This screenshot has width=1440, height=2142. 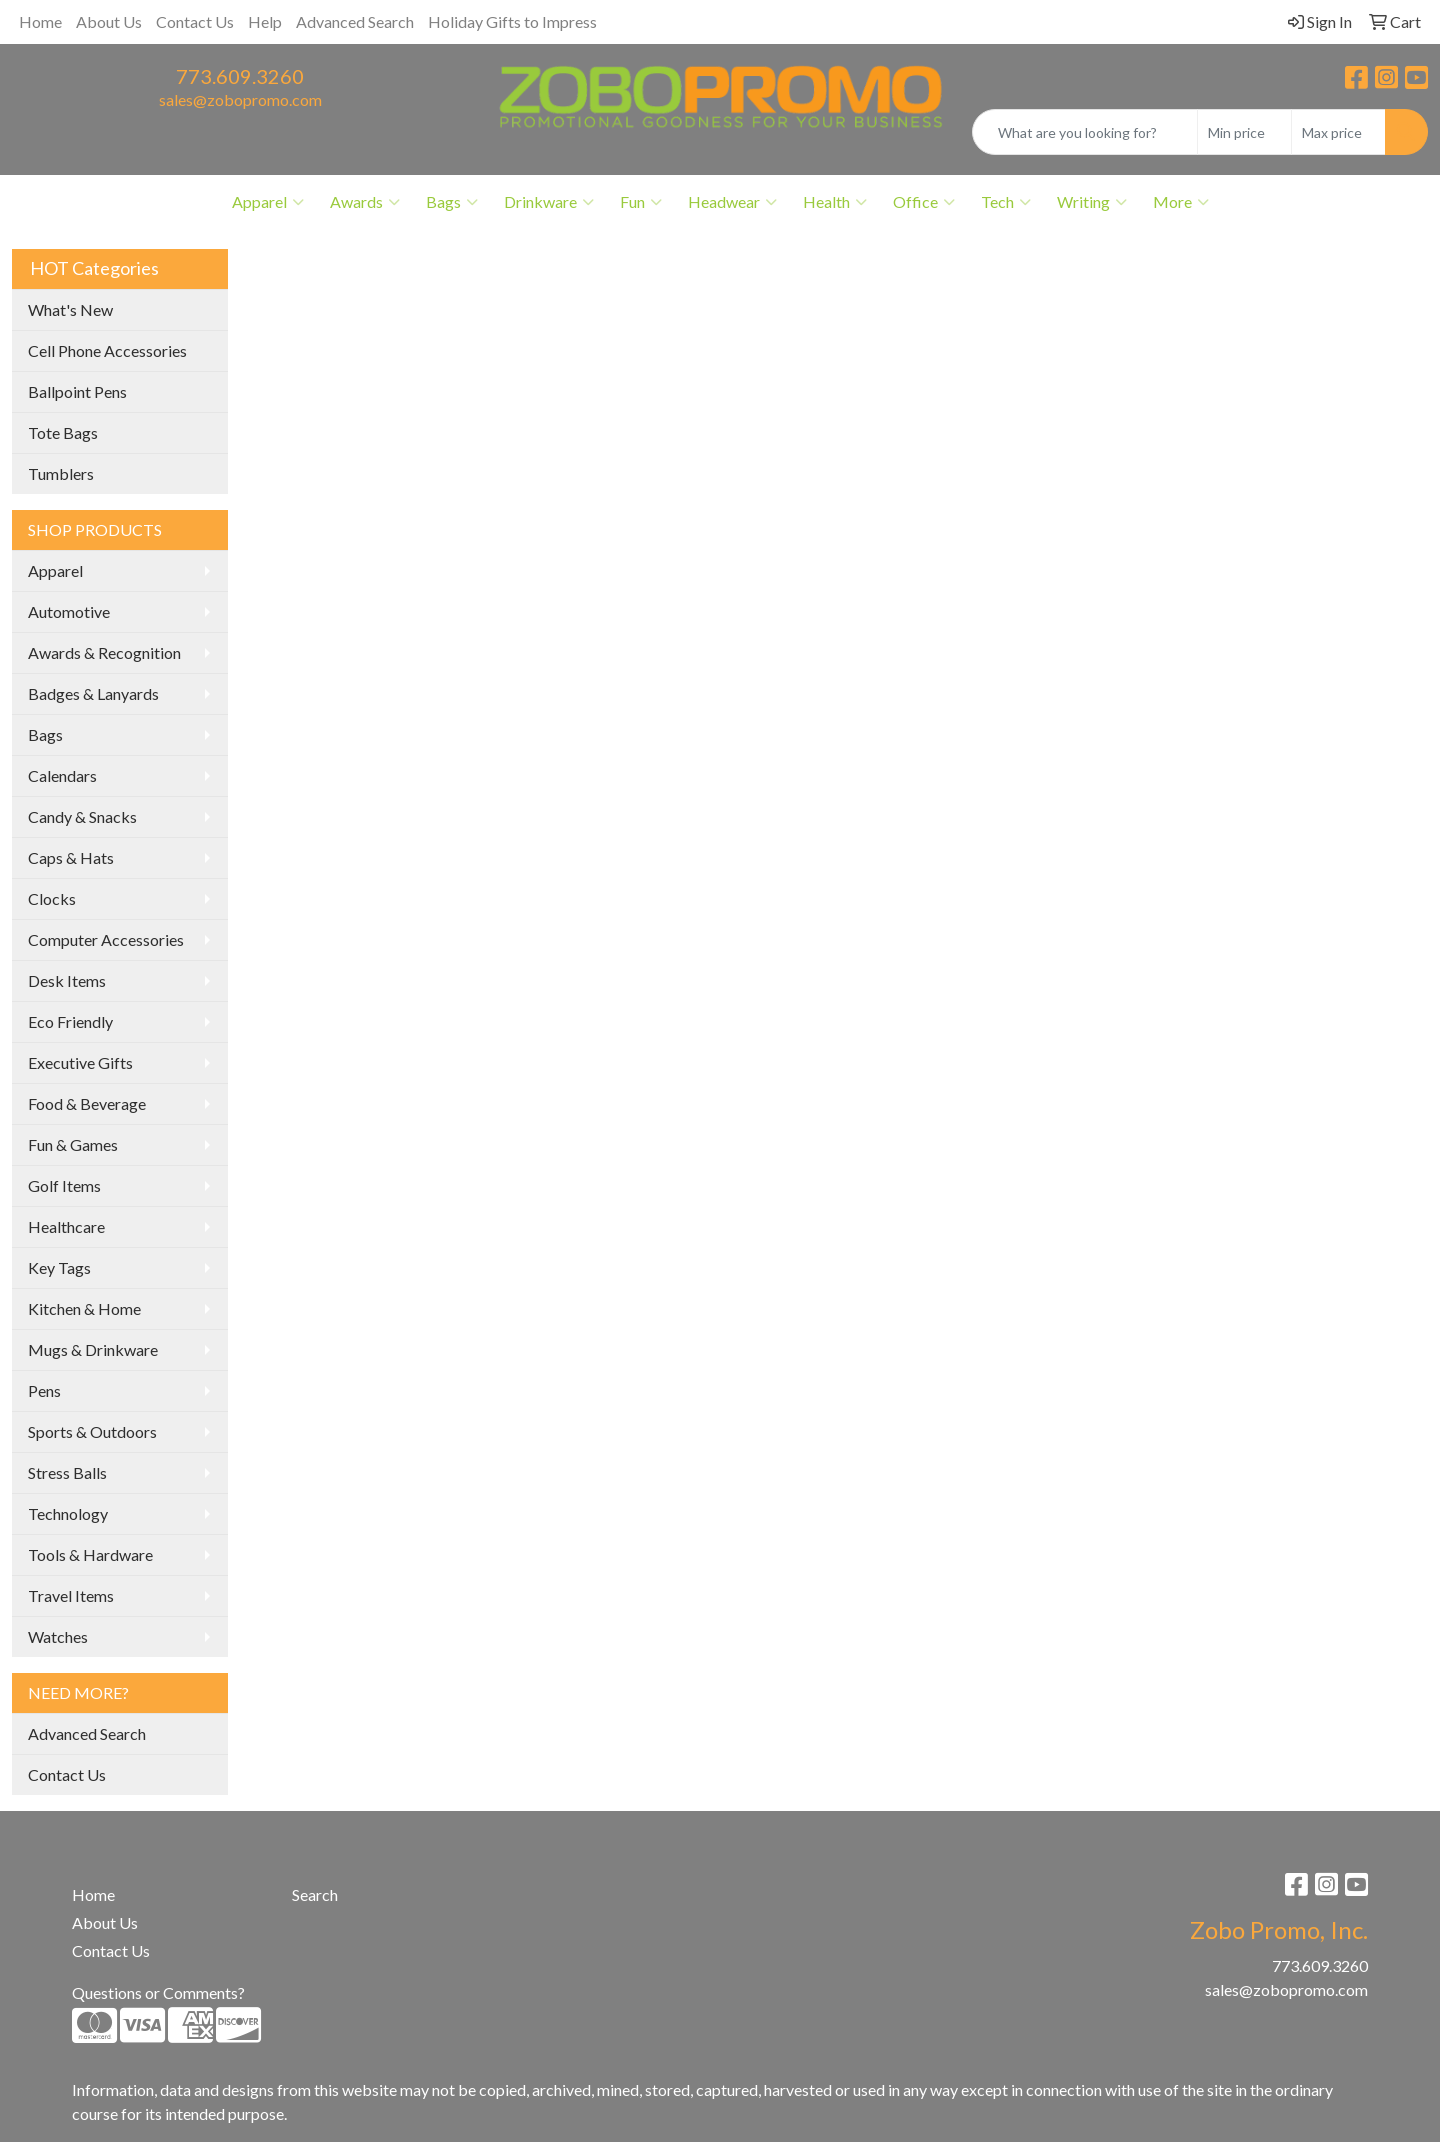 What do you see at coordinates (70, 309) in the screenshot?
I see `What's New` at bounding box center [70, 309].